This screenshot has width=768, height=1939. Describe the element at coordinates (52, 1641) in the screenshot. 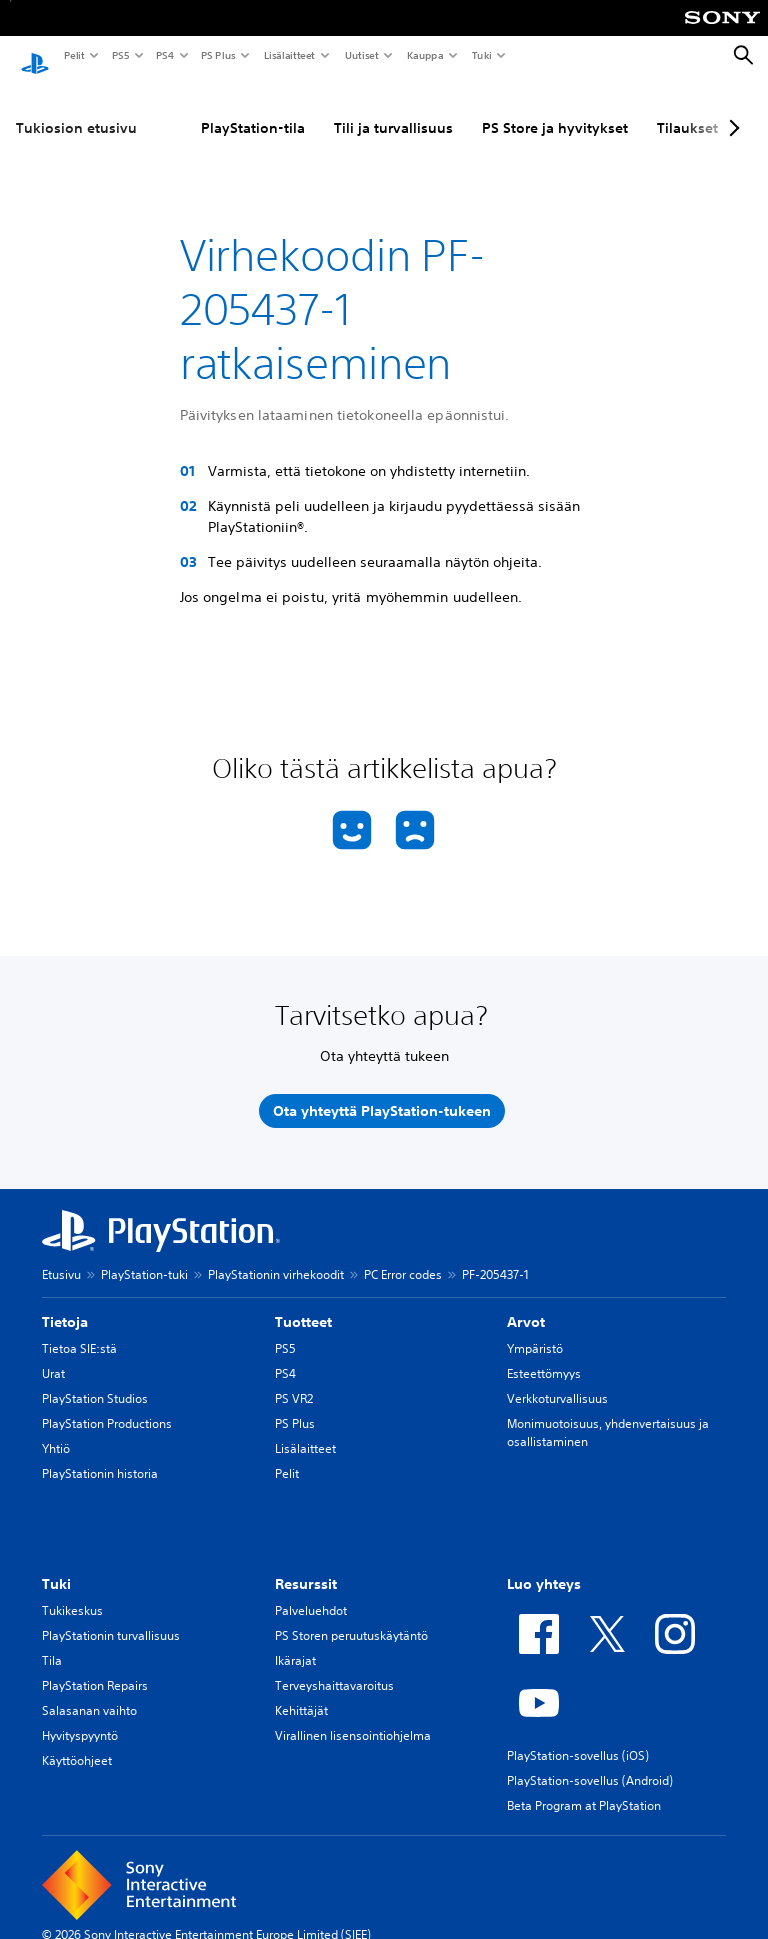

I see `Tila` at that location.